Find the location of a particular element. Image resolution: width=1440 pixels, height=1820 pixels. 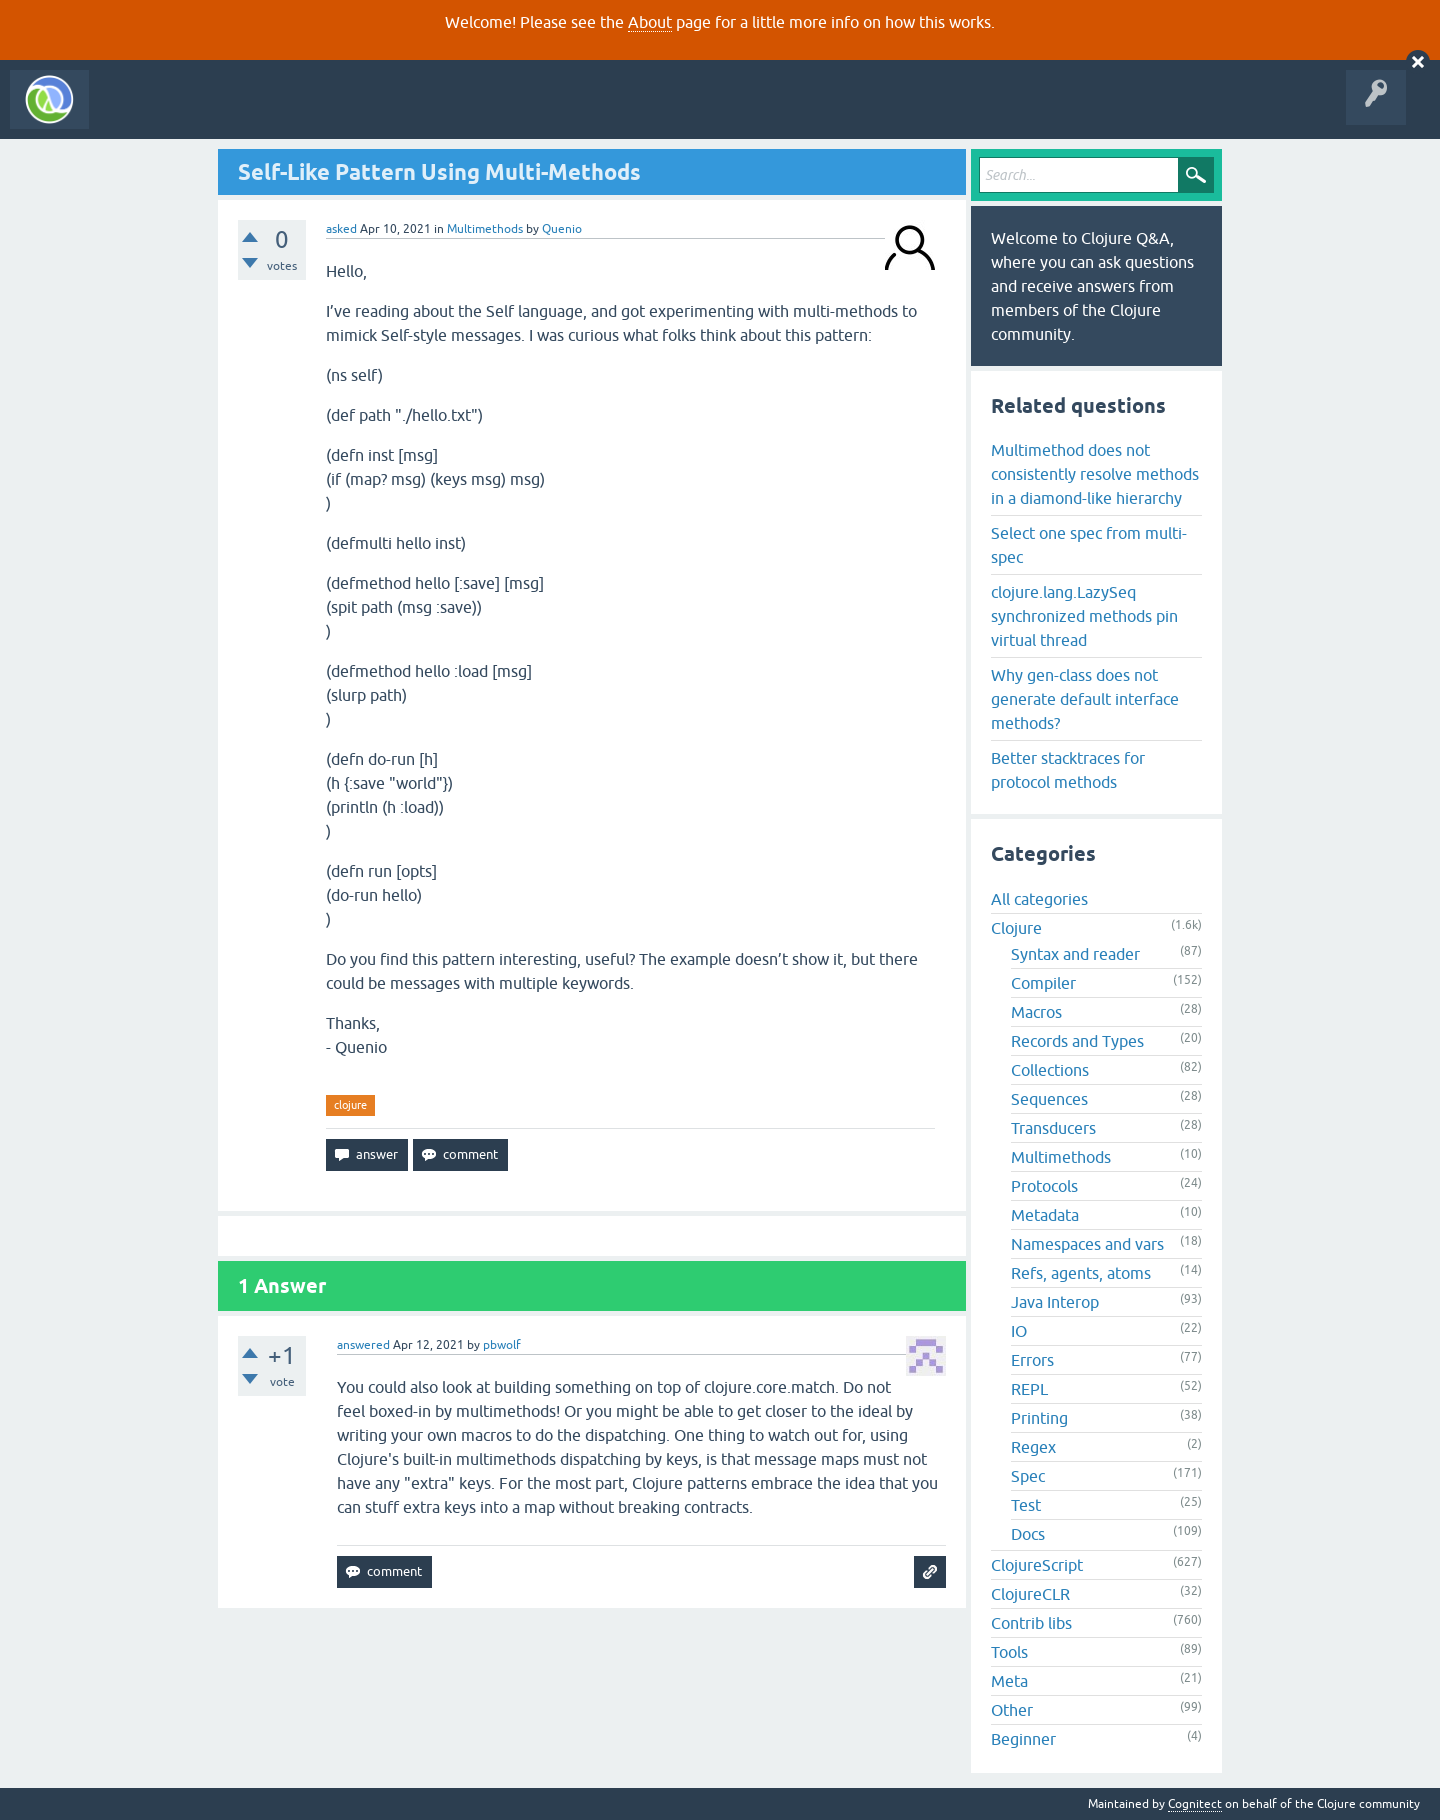

Questions is located at coordinates (213, 114).